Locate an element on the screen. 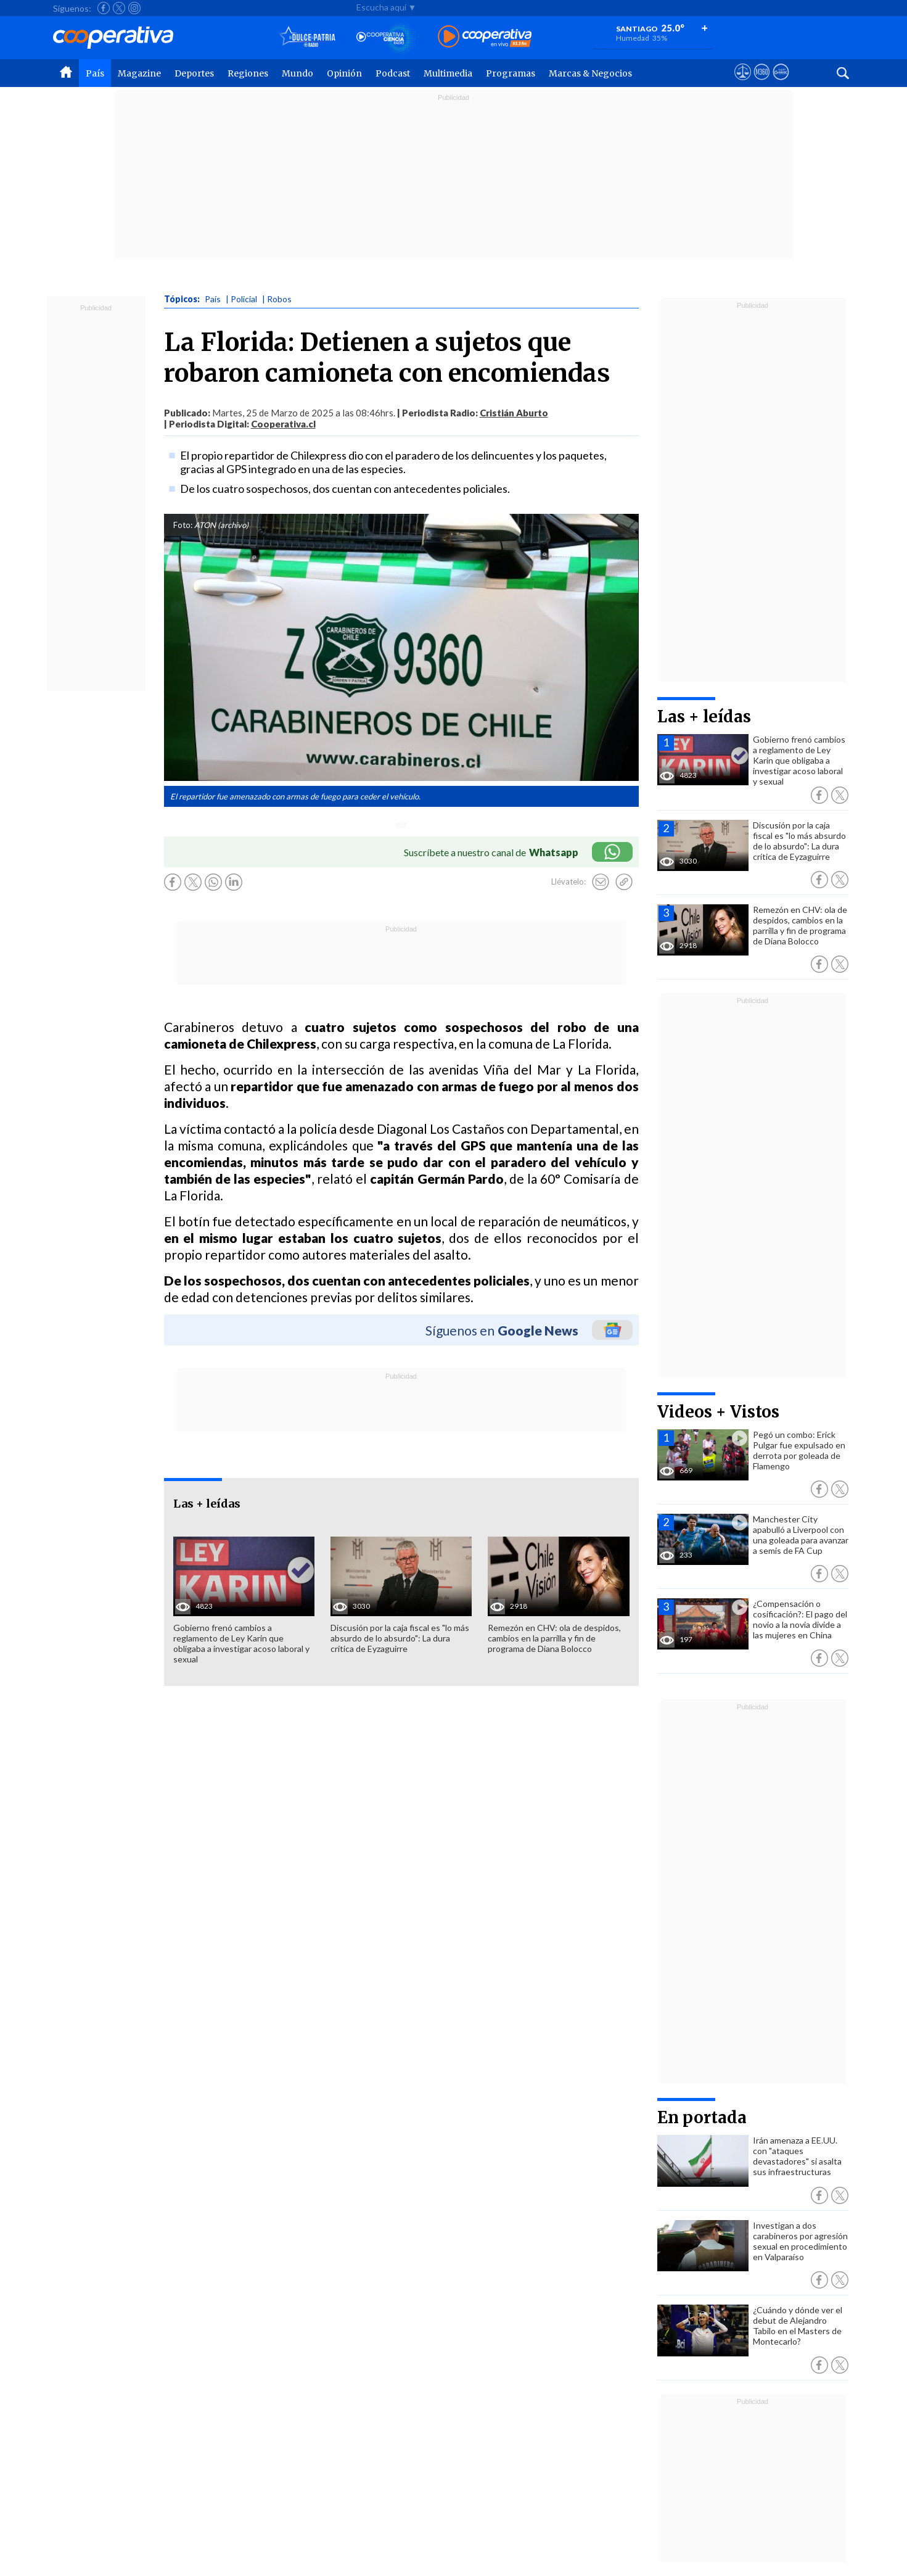  Multimedia is located at coordinates (448, 73).